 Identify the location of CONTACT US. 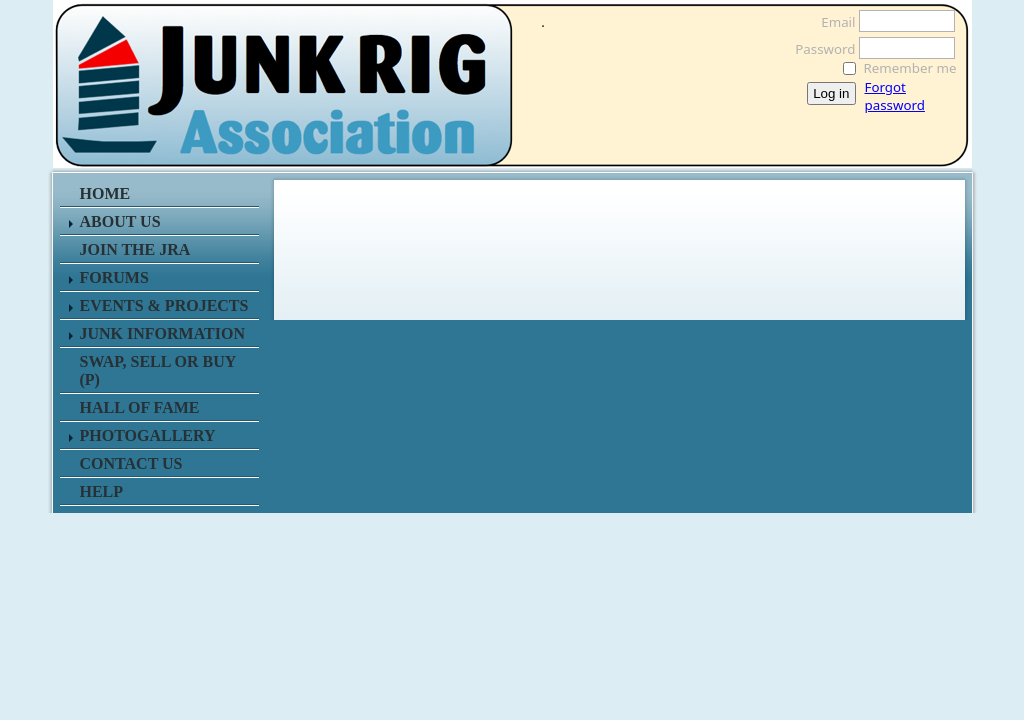
(131, 463).